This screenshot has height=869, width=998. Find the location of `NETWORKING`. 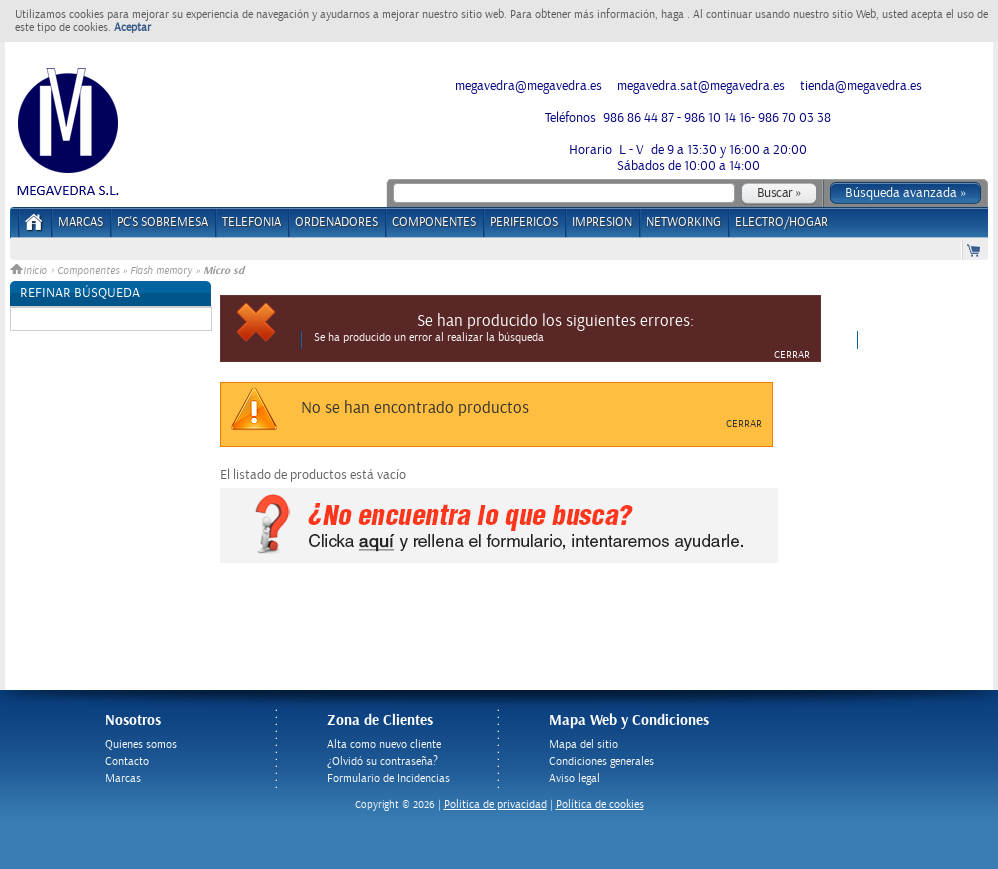

NETWORKING is located at coordinates (683, 222).